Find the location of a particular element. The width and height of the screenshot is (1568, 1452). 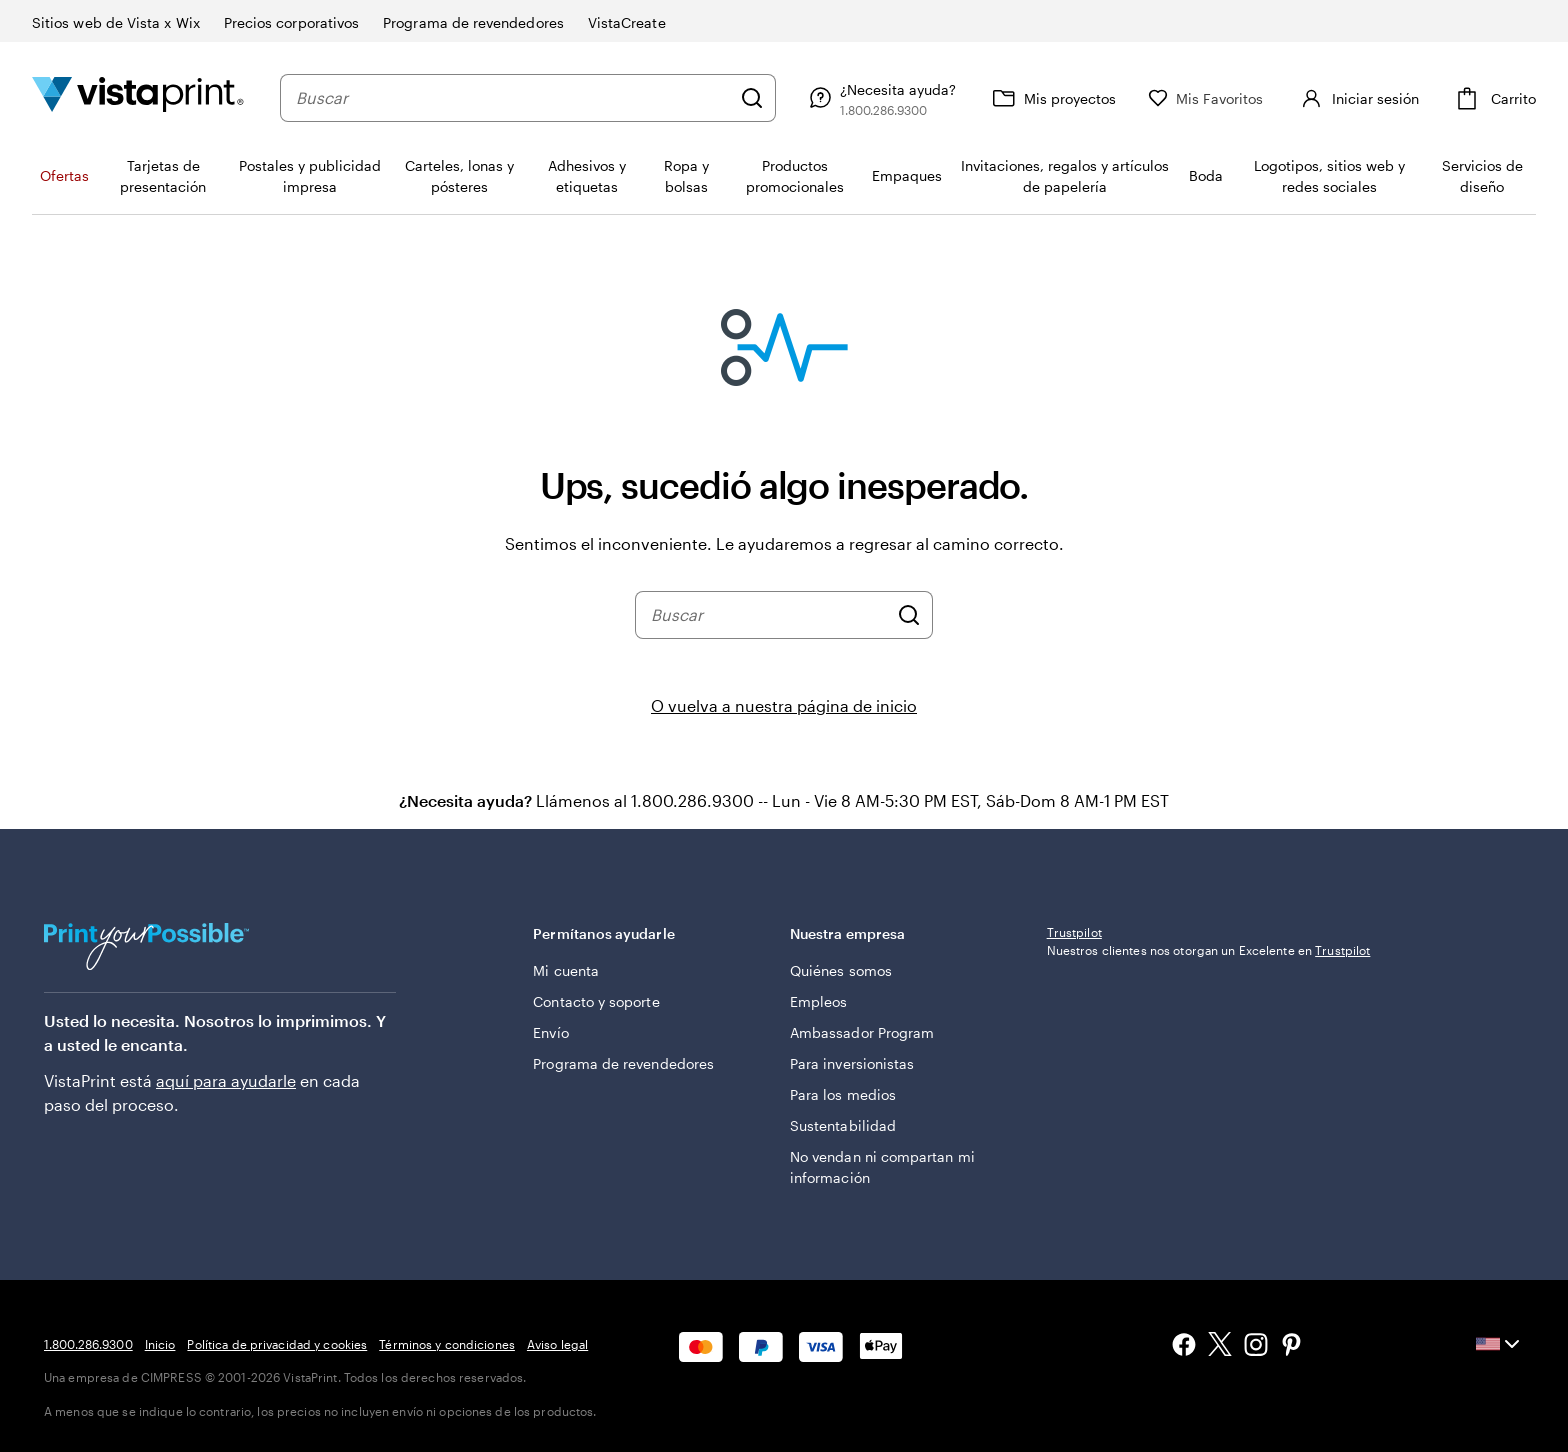

[Mis proyectos] is located at coordinates (1052, 98).